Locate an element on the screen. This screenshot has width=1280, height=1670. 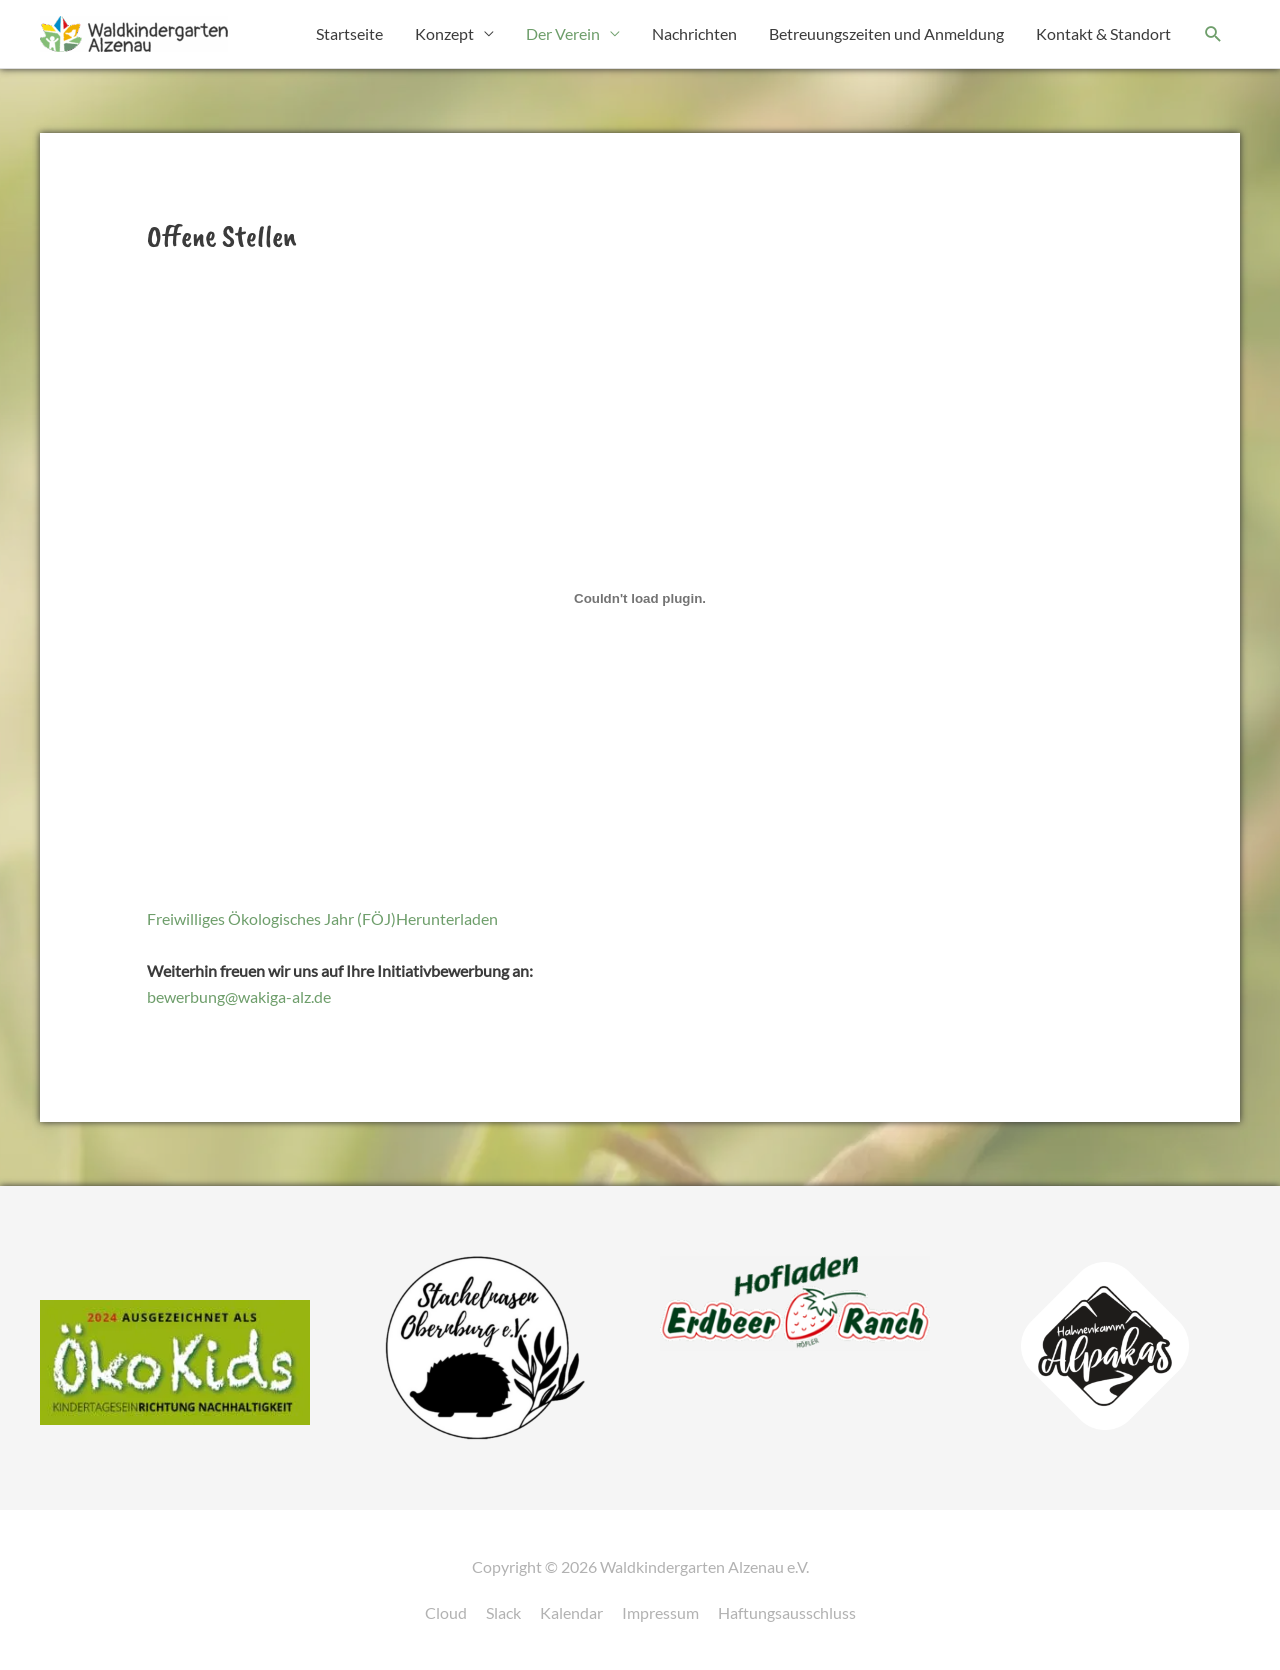
Herunterladen is located at coordinates (447, 918).